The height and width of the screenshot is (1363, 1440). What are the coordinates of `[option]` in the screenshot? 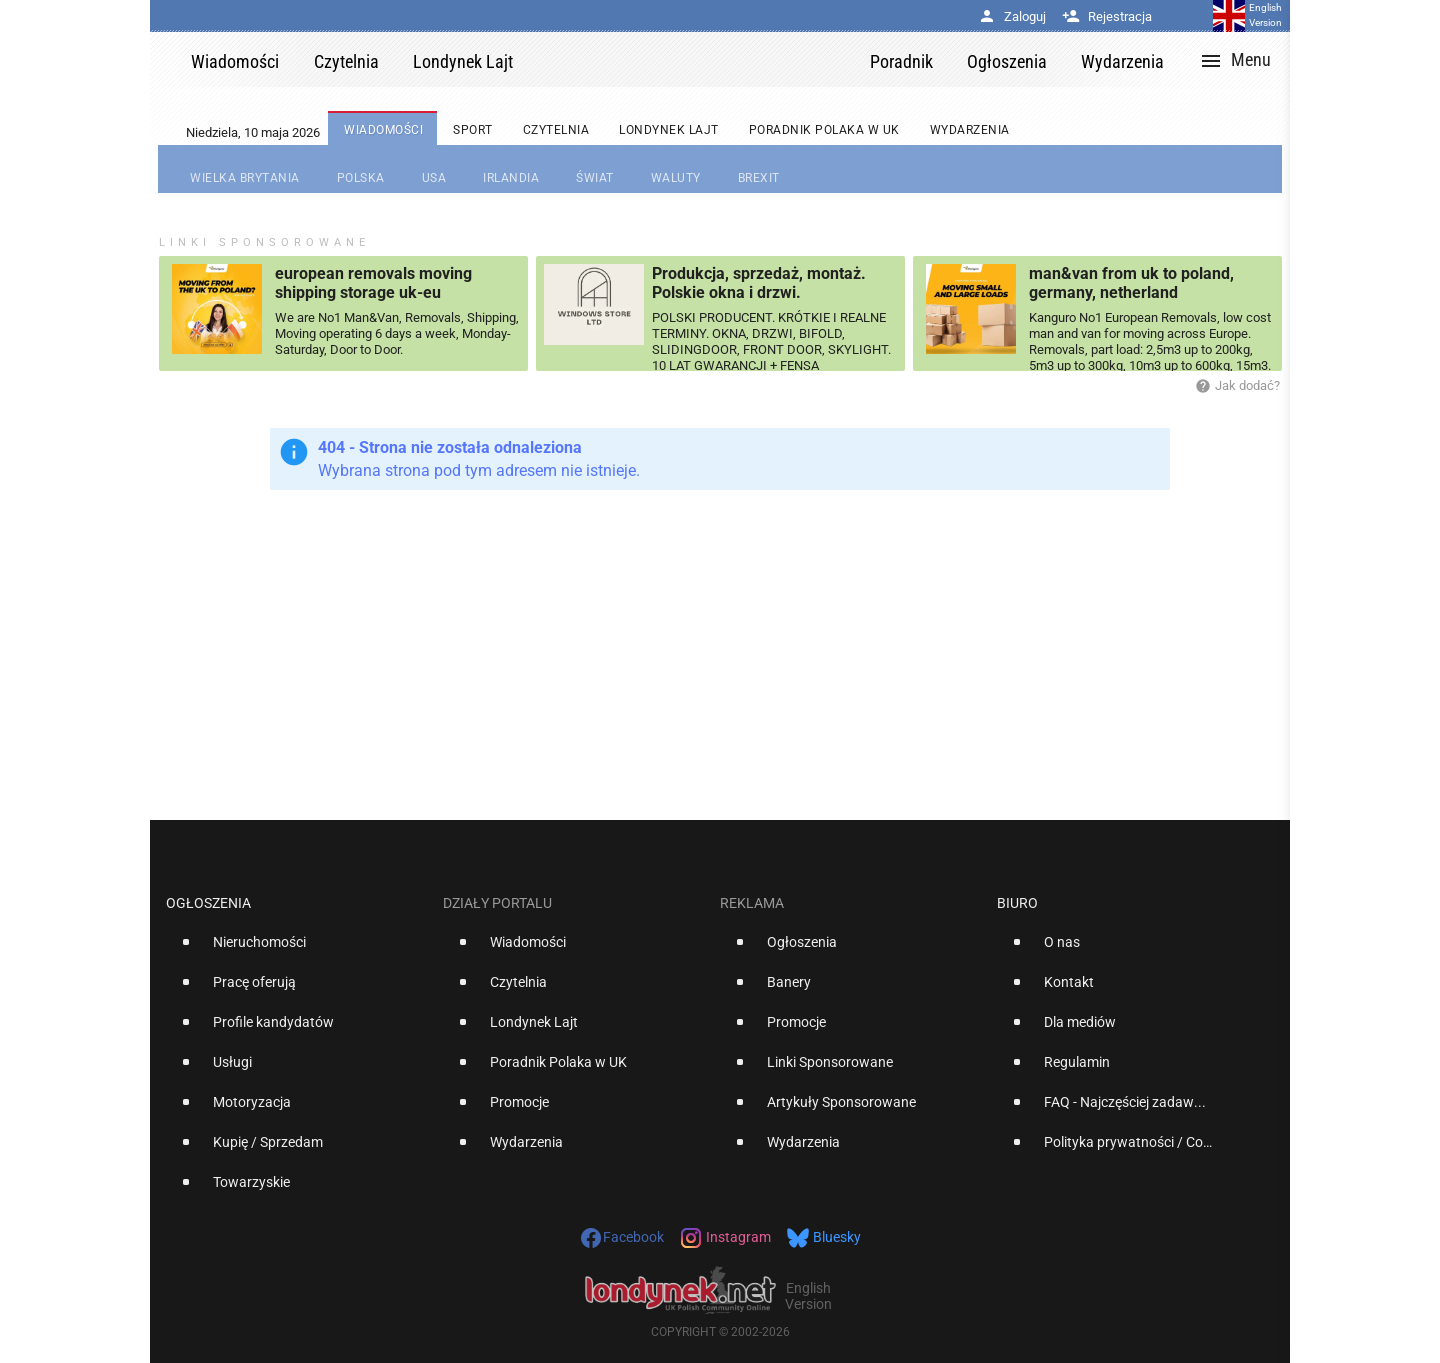 It's located at (296, 950).